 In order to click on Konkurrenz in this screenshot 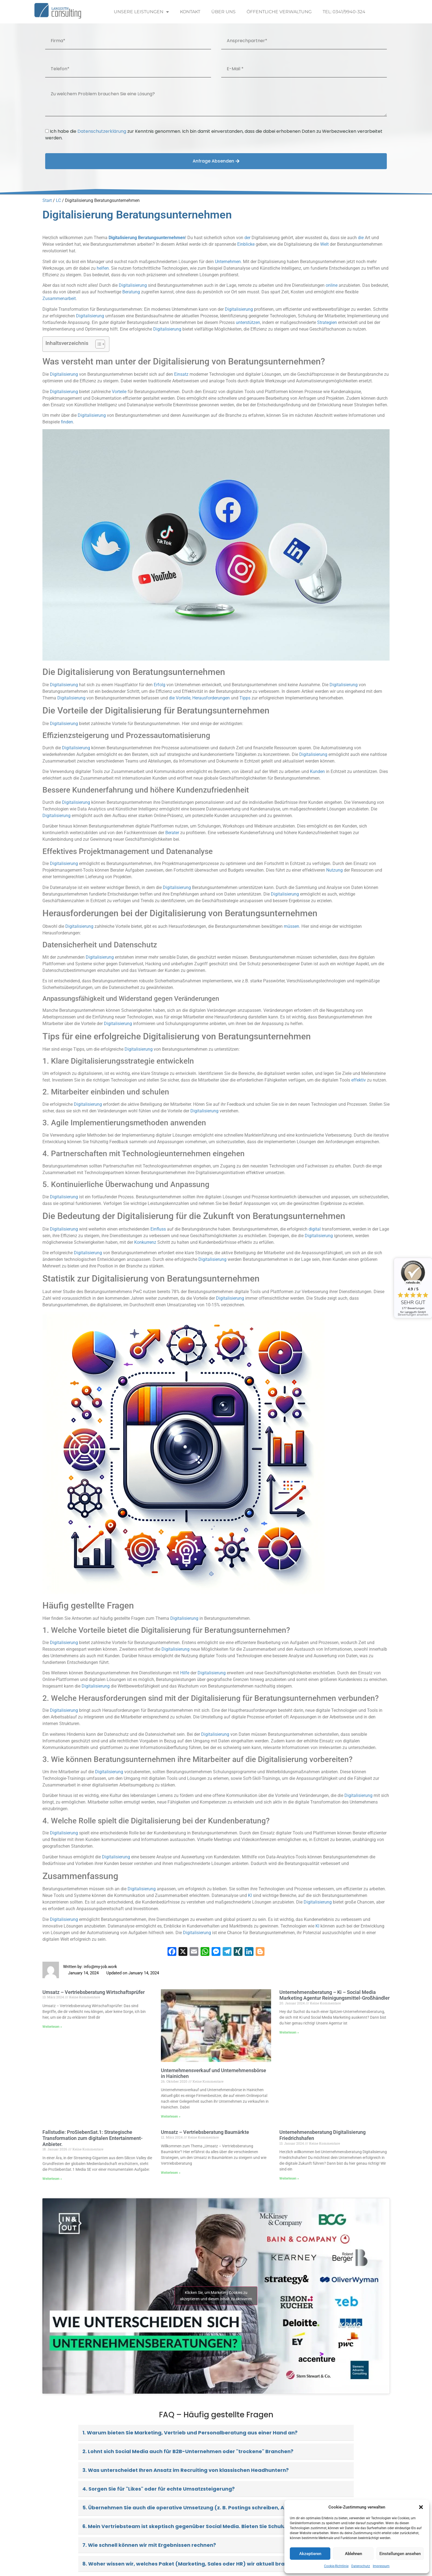, I will do `click(145, 1242)`.